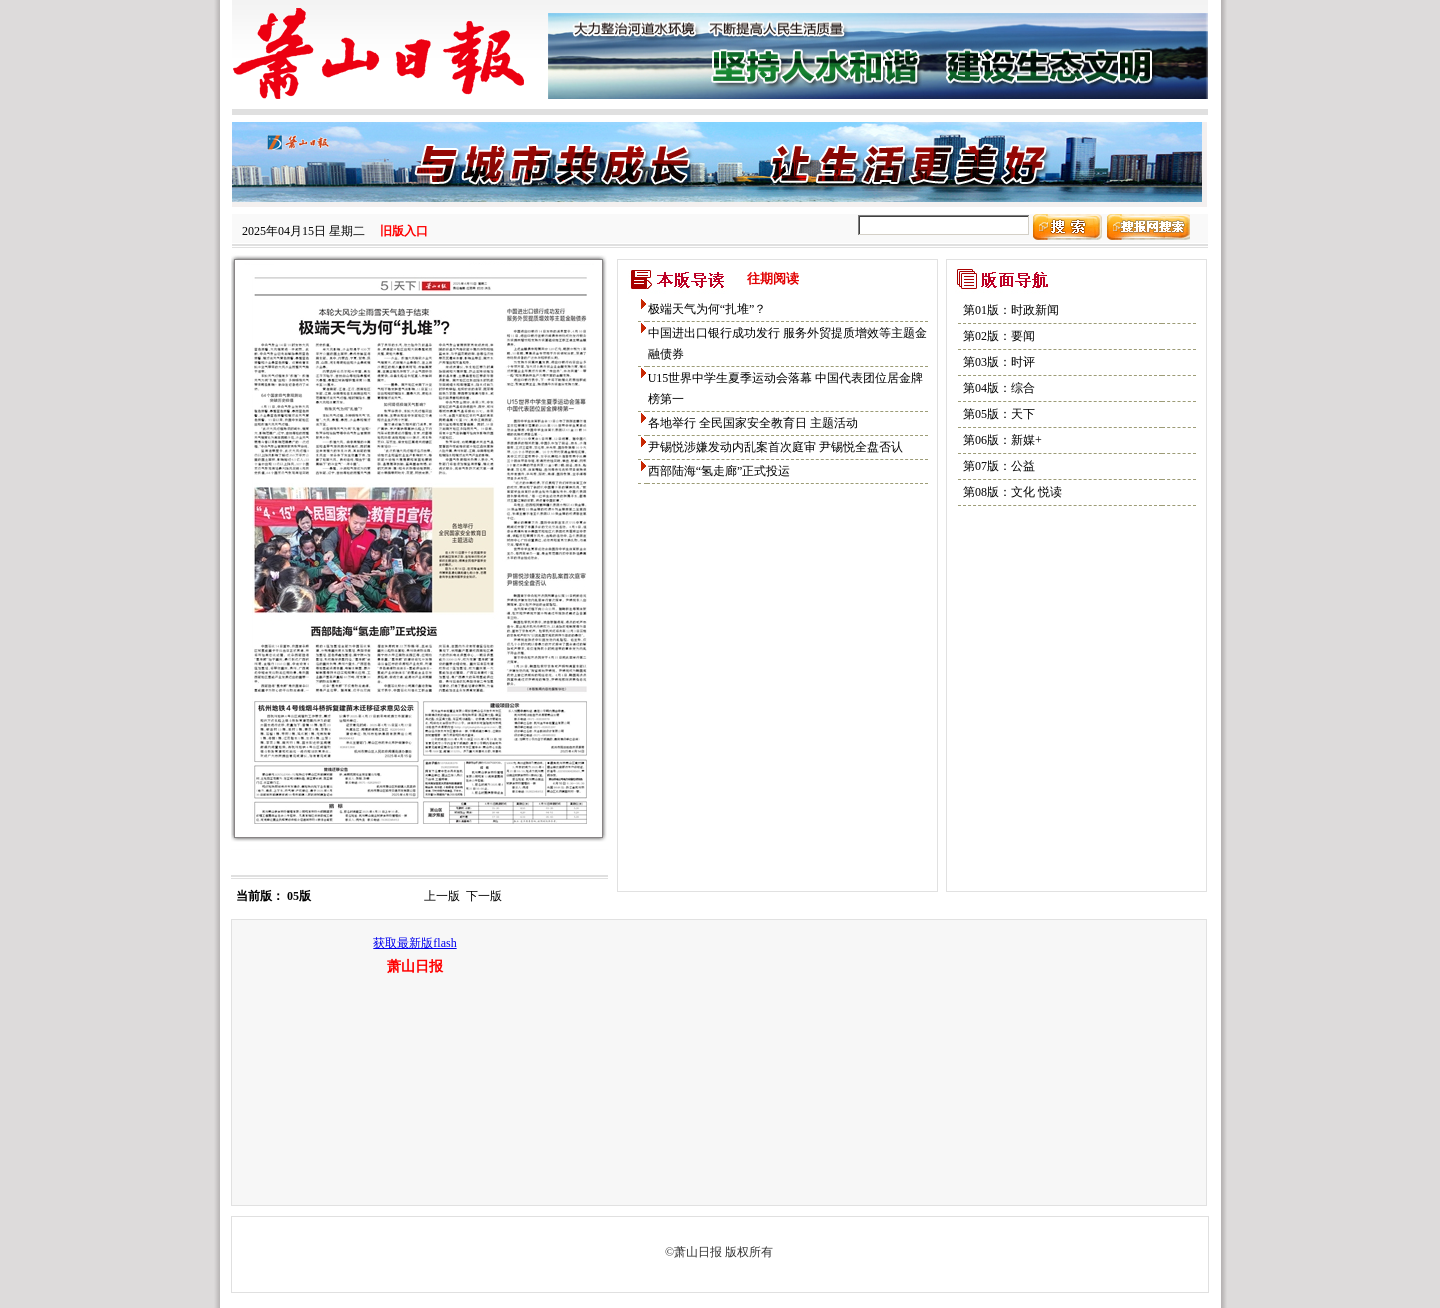 Image resolution: width=1440 pixels, height=1308 pixels. Describe the element at coordinates (999, 336) in the screenshot. I see `第02版：要闻` at that location.